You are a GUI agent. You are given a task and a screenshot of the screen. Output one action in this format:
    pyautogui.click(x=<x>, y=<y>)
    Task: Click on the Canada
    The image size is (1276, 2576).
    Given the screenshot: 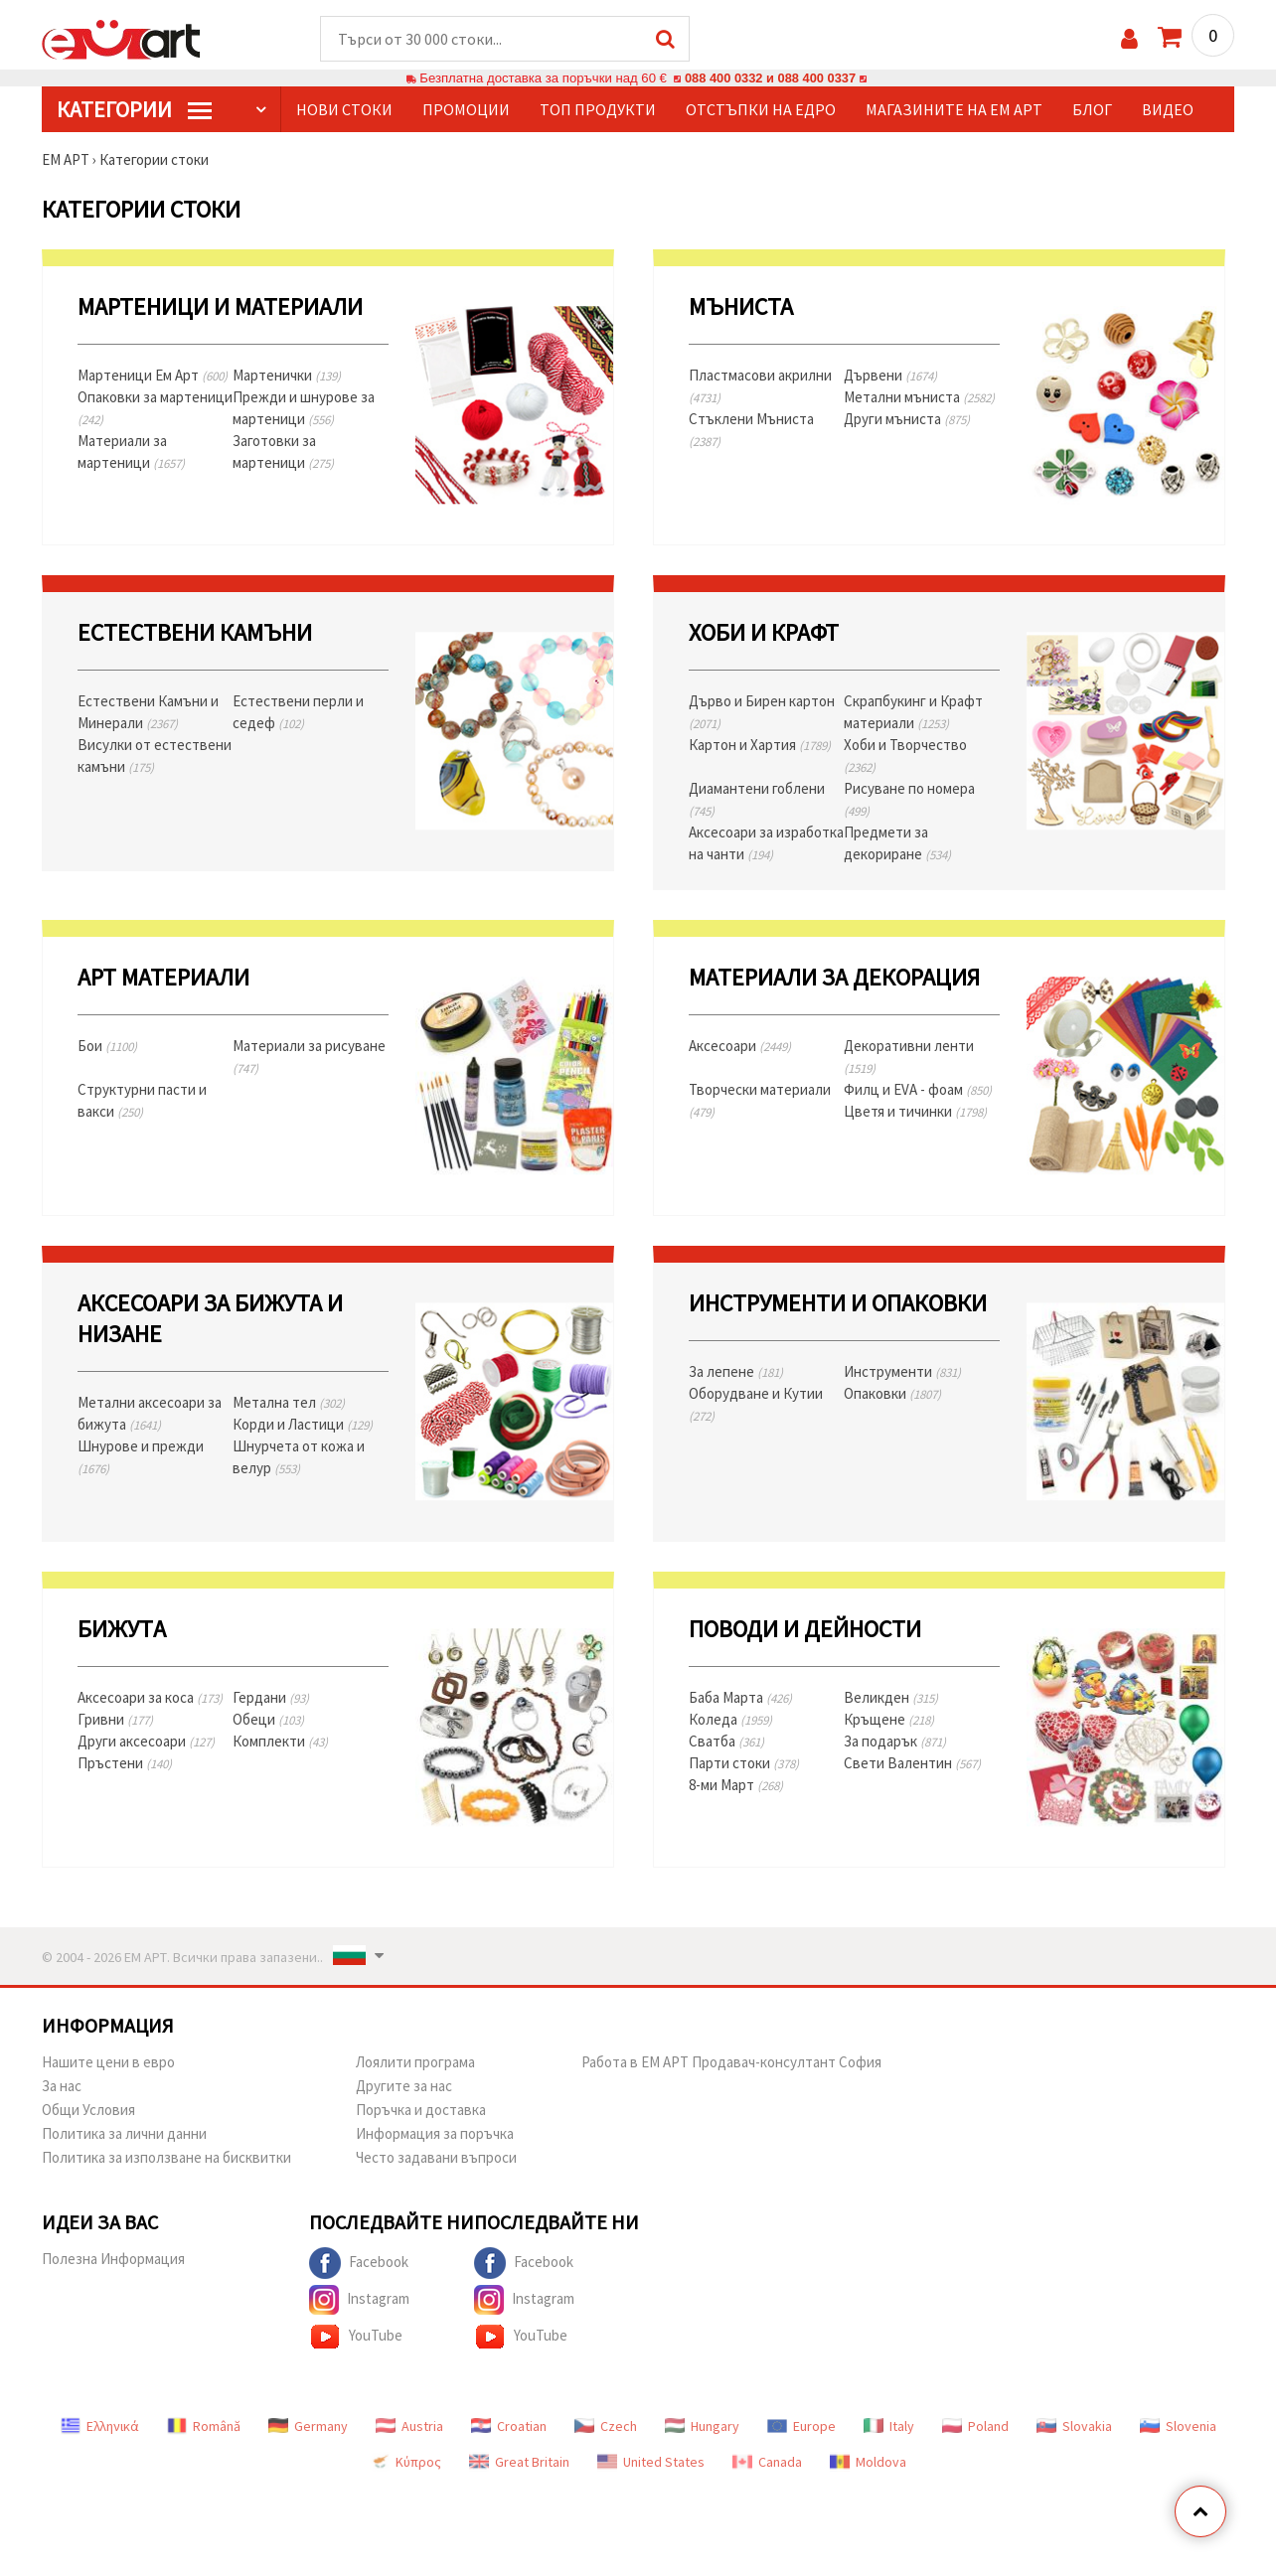 What is the action you would take?
    pyautogui.click(x=767, y=2463)
    